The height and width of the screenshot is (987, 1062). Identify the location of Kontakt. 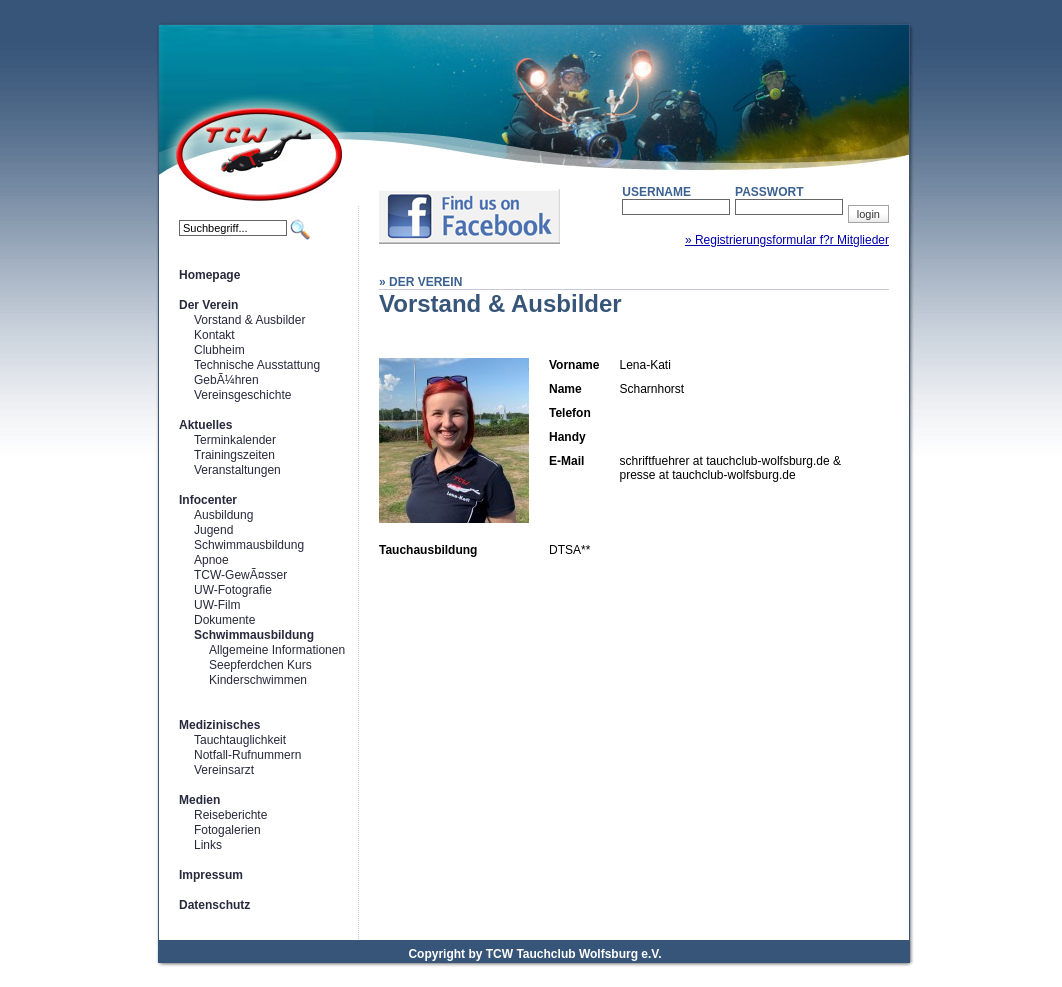
(214, 335).